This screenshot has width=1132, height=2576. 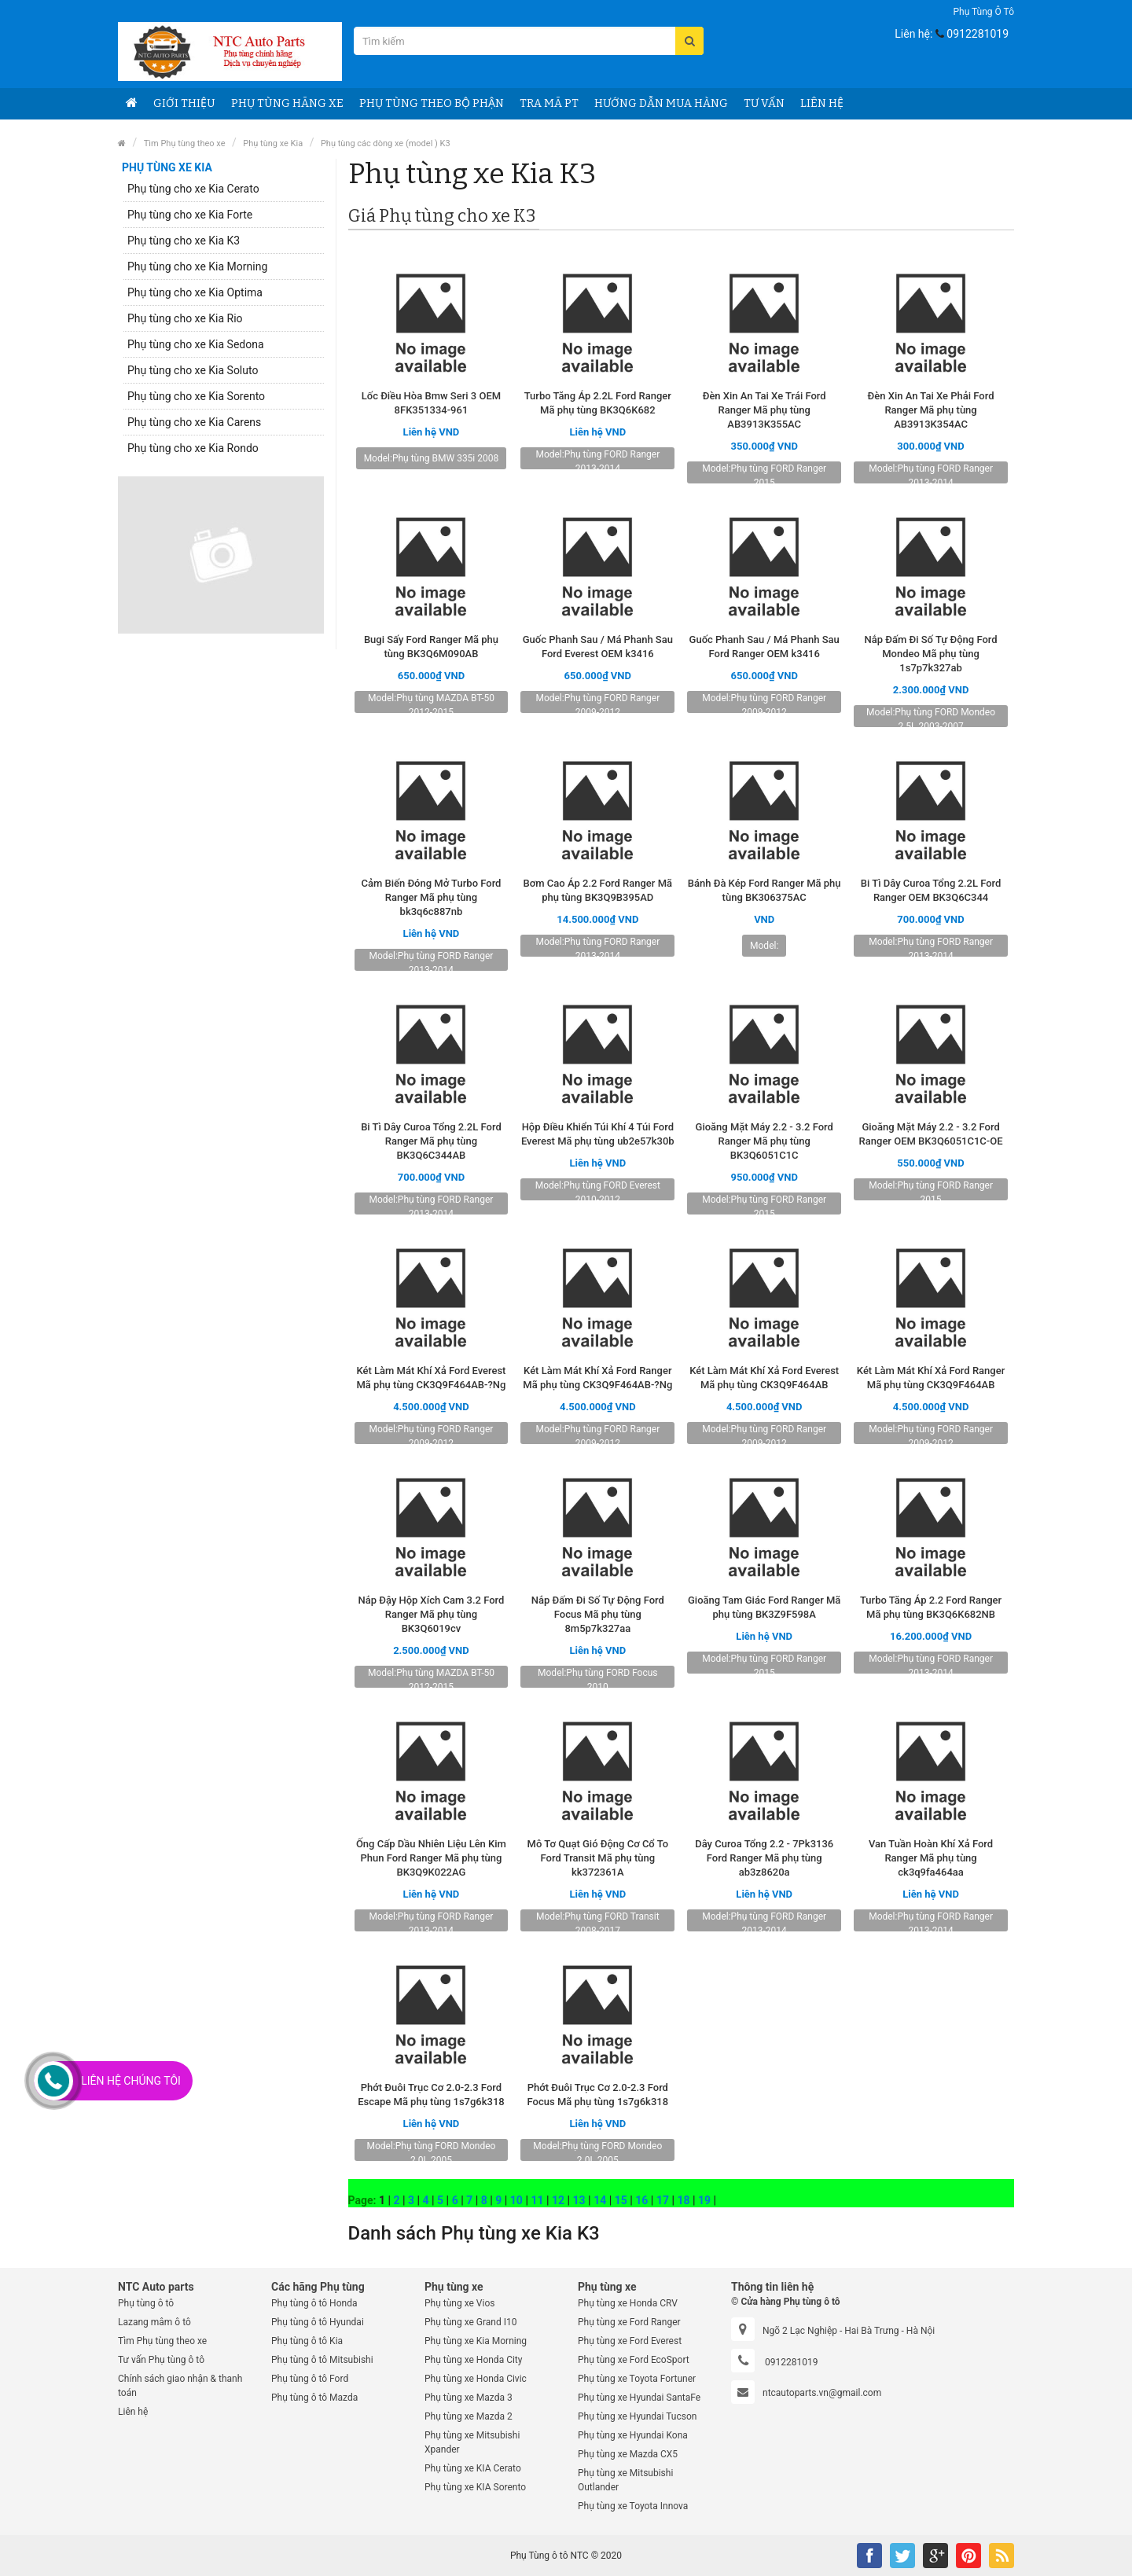 What do you see at coordinates (764, 410) in the screenshot?
I see `Đèn Xin An Tai Xe Trái Ford Ranger Mã phụ tùng AB3913K355AC` at bounding box center [764, 410].